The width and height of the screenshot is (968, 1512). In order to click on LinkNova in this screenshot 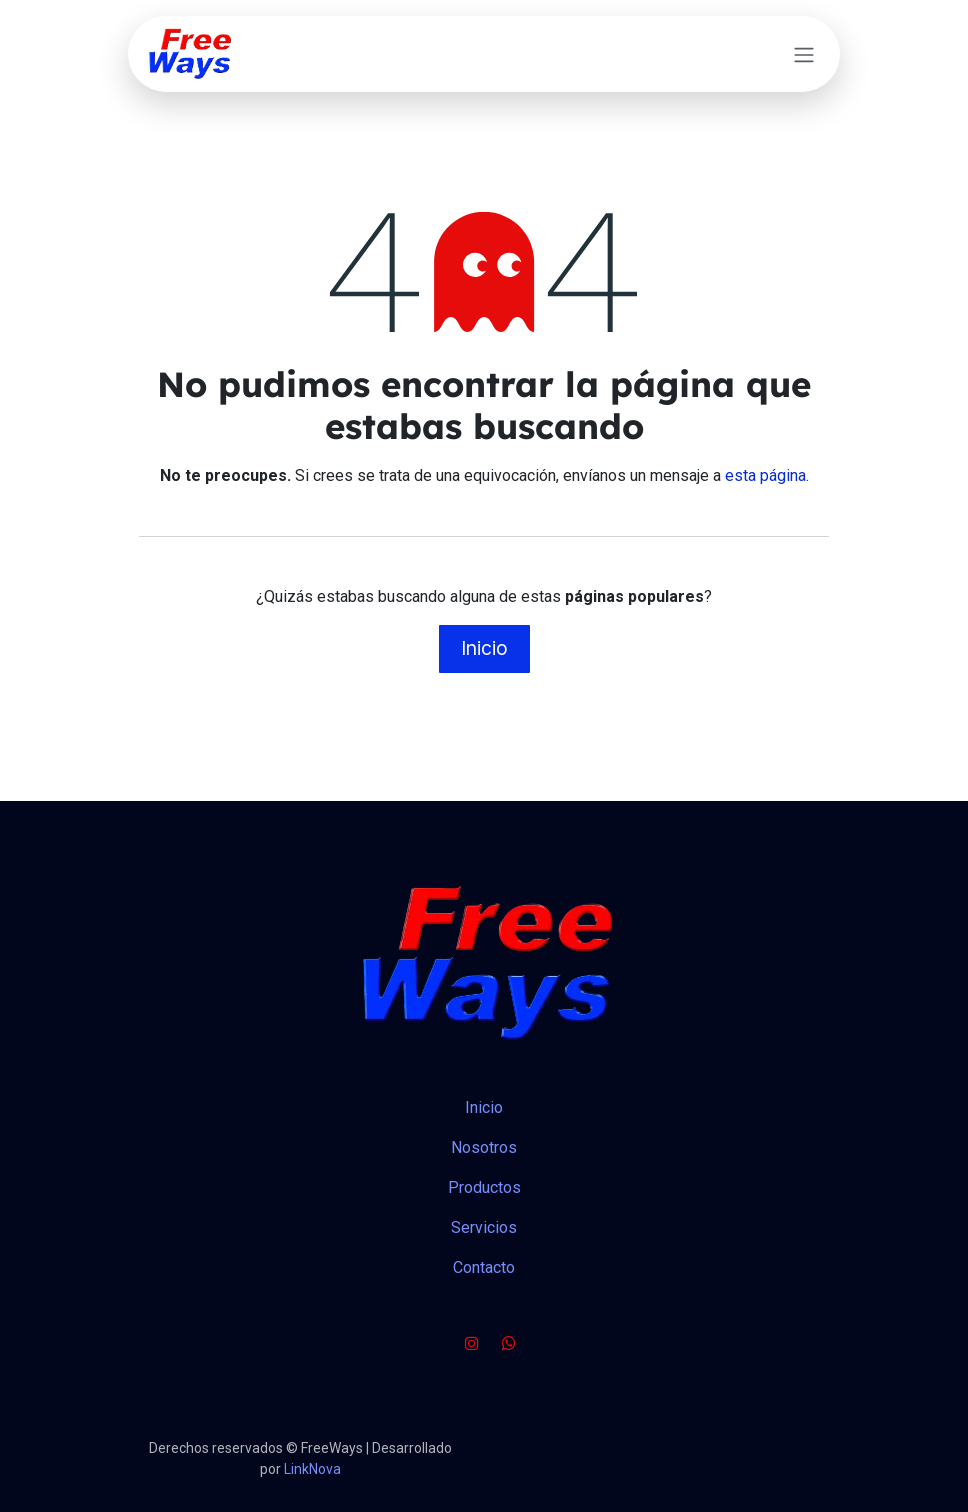, I will do `click(312, 1469)`.